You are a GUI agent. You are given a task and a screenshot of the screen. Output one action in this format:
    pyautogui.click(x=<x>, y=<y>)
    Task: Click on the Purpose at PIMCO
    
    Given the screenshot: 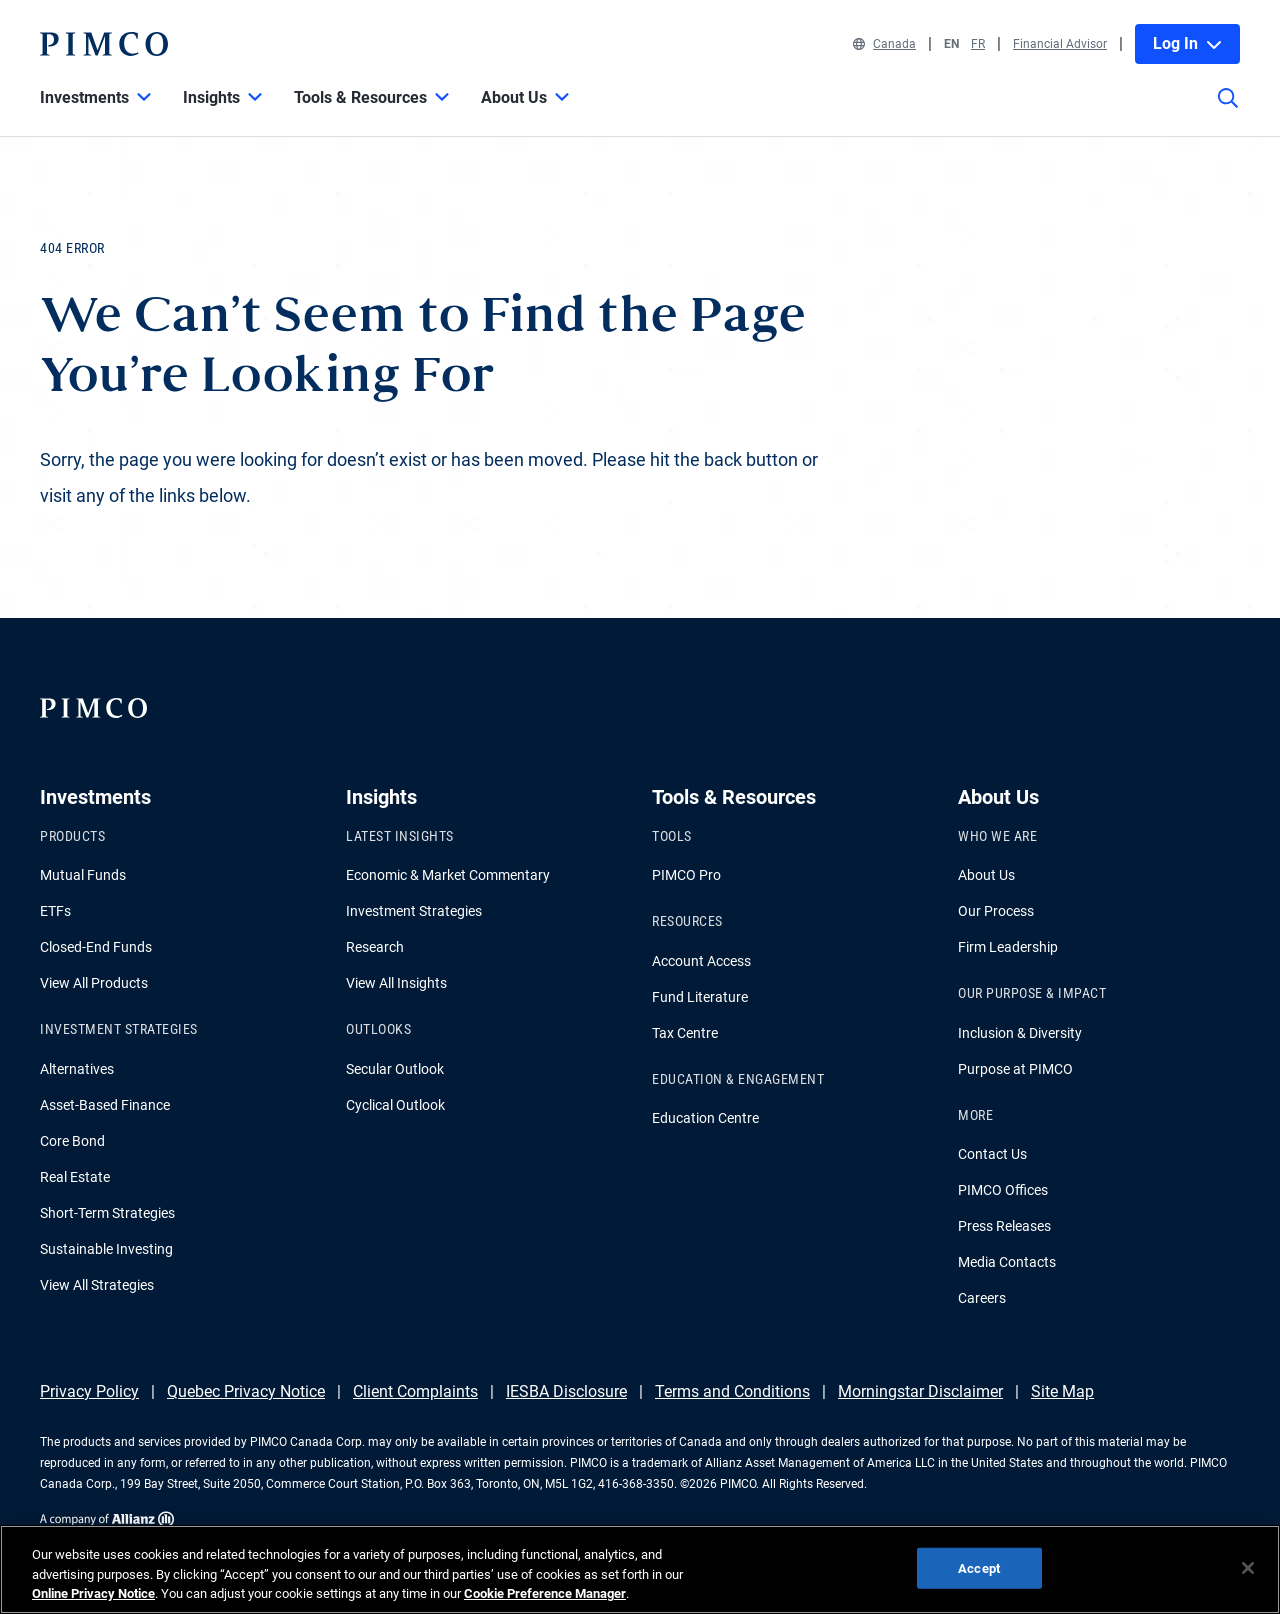 What is the action you would take?
    pyautogui.click(x=1015, y=1069)
    